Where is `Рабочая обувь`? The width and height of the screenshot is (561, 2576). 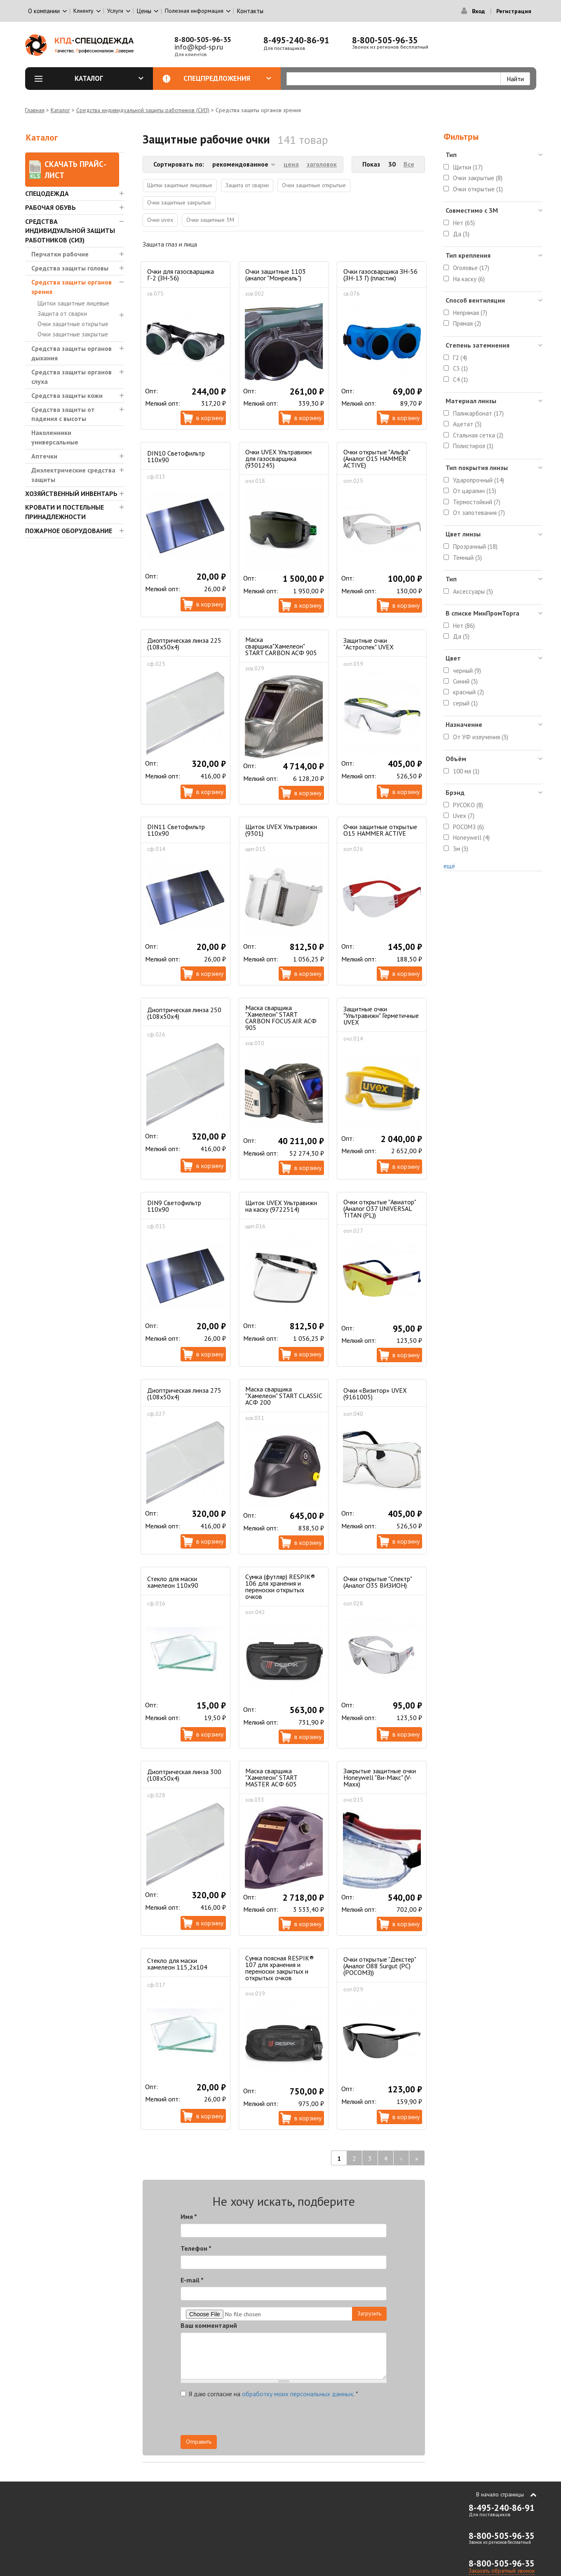
Рабочая обувь is located at coordinates (50, 207).